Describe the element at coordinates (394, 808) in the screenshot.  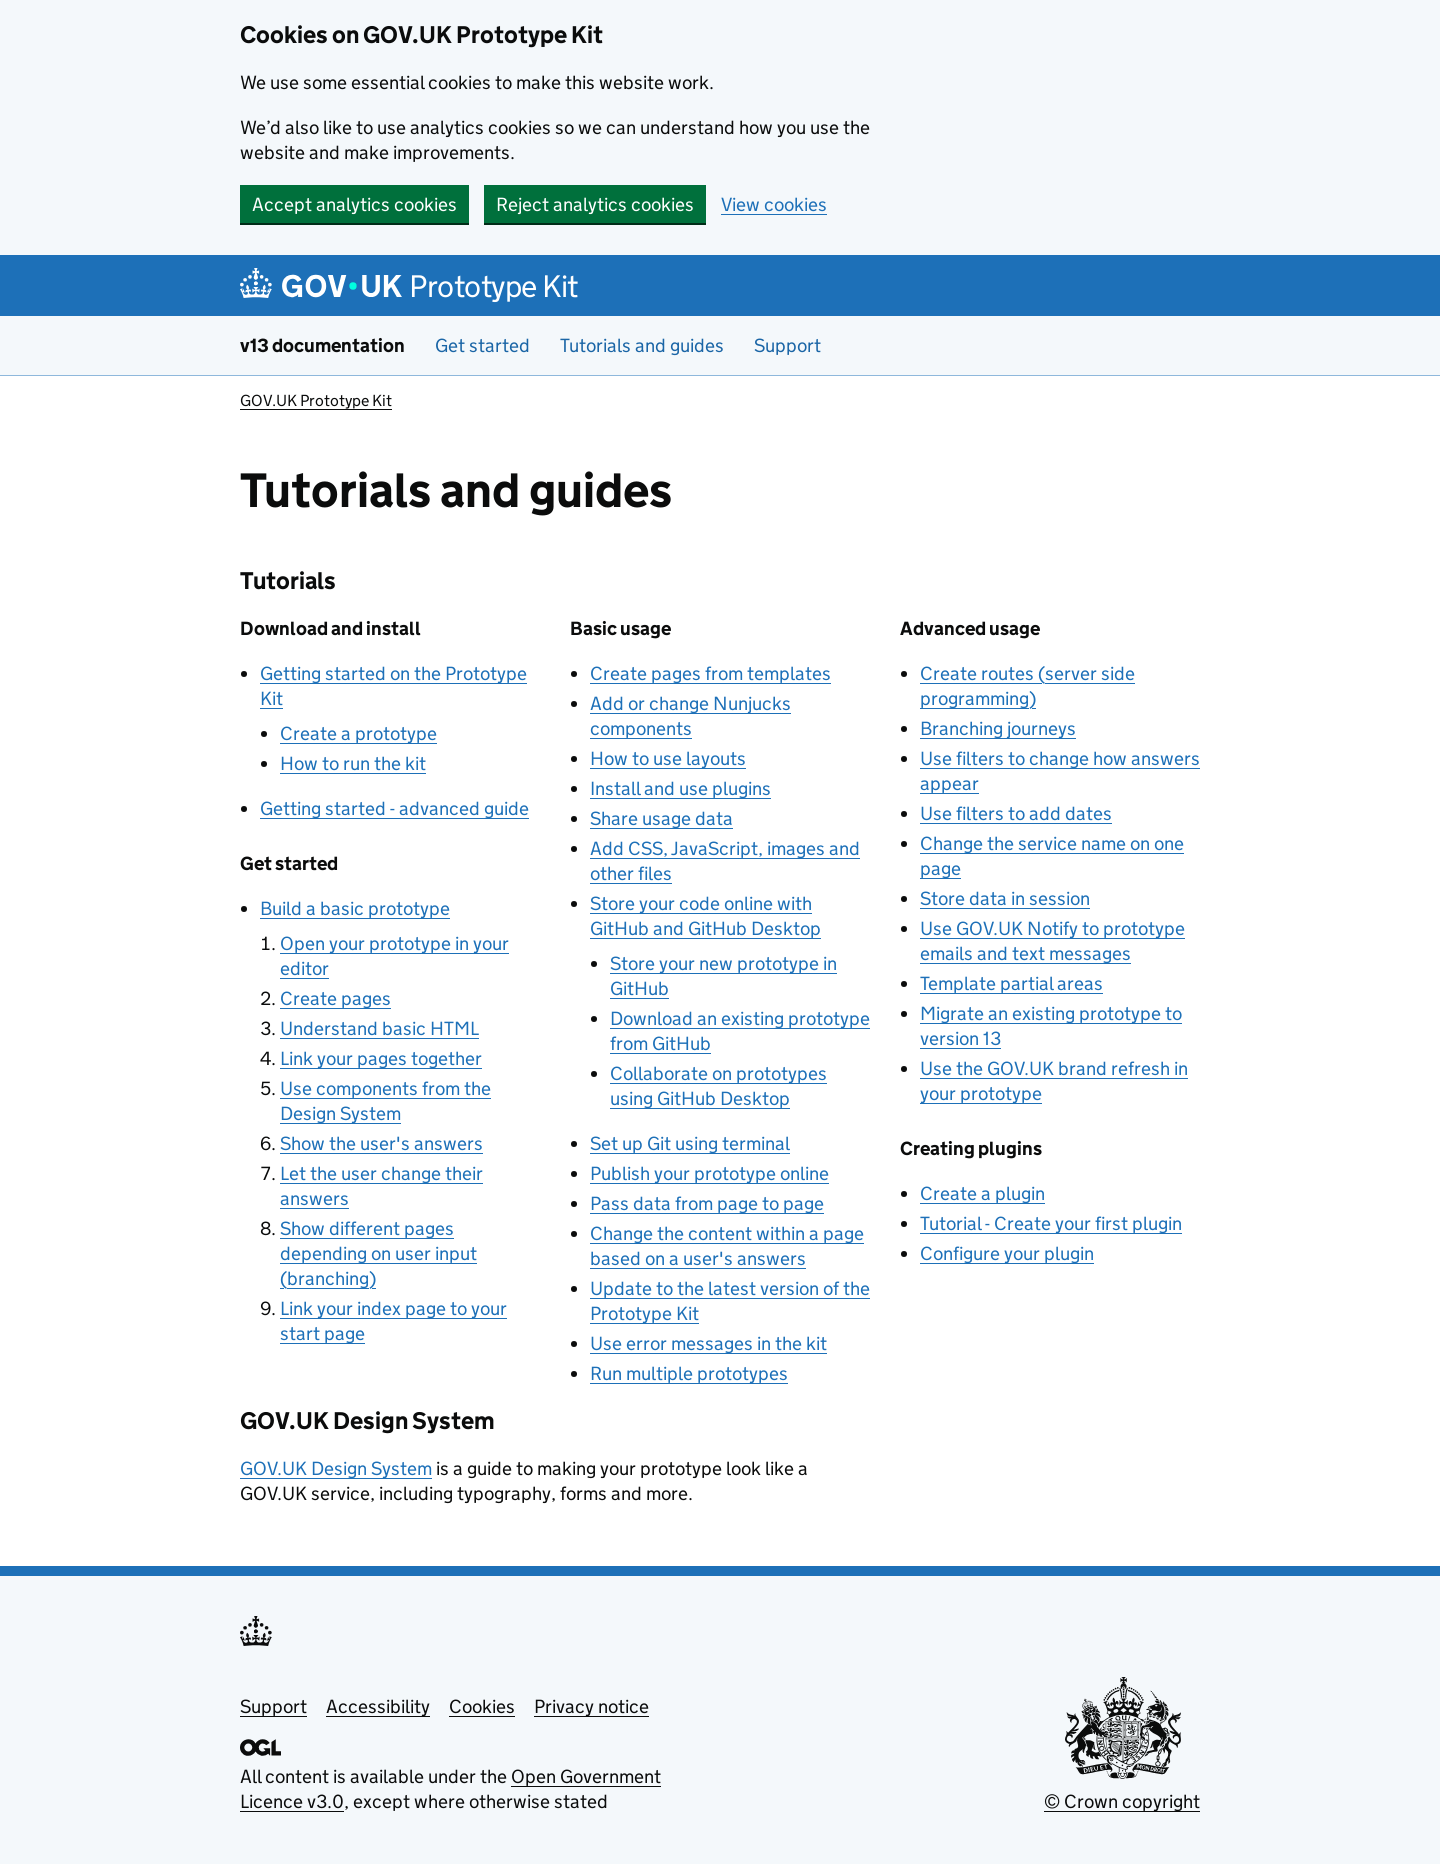
I see `Getting started - advanced guide` at that location.